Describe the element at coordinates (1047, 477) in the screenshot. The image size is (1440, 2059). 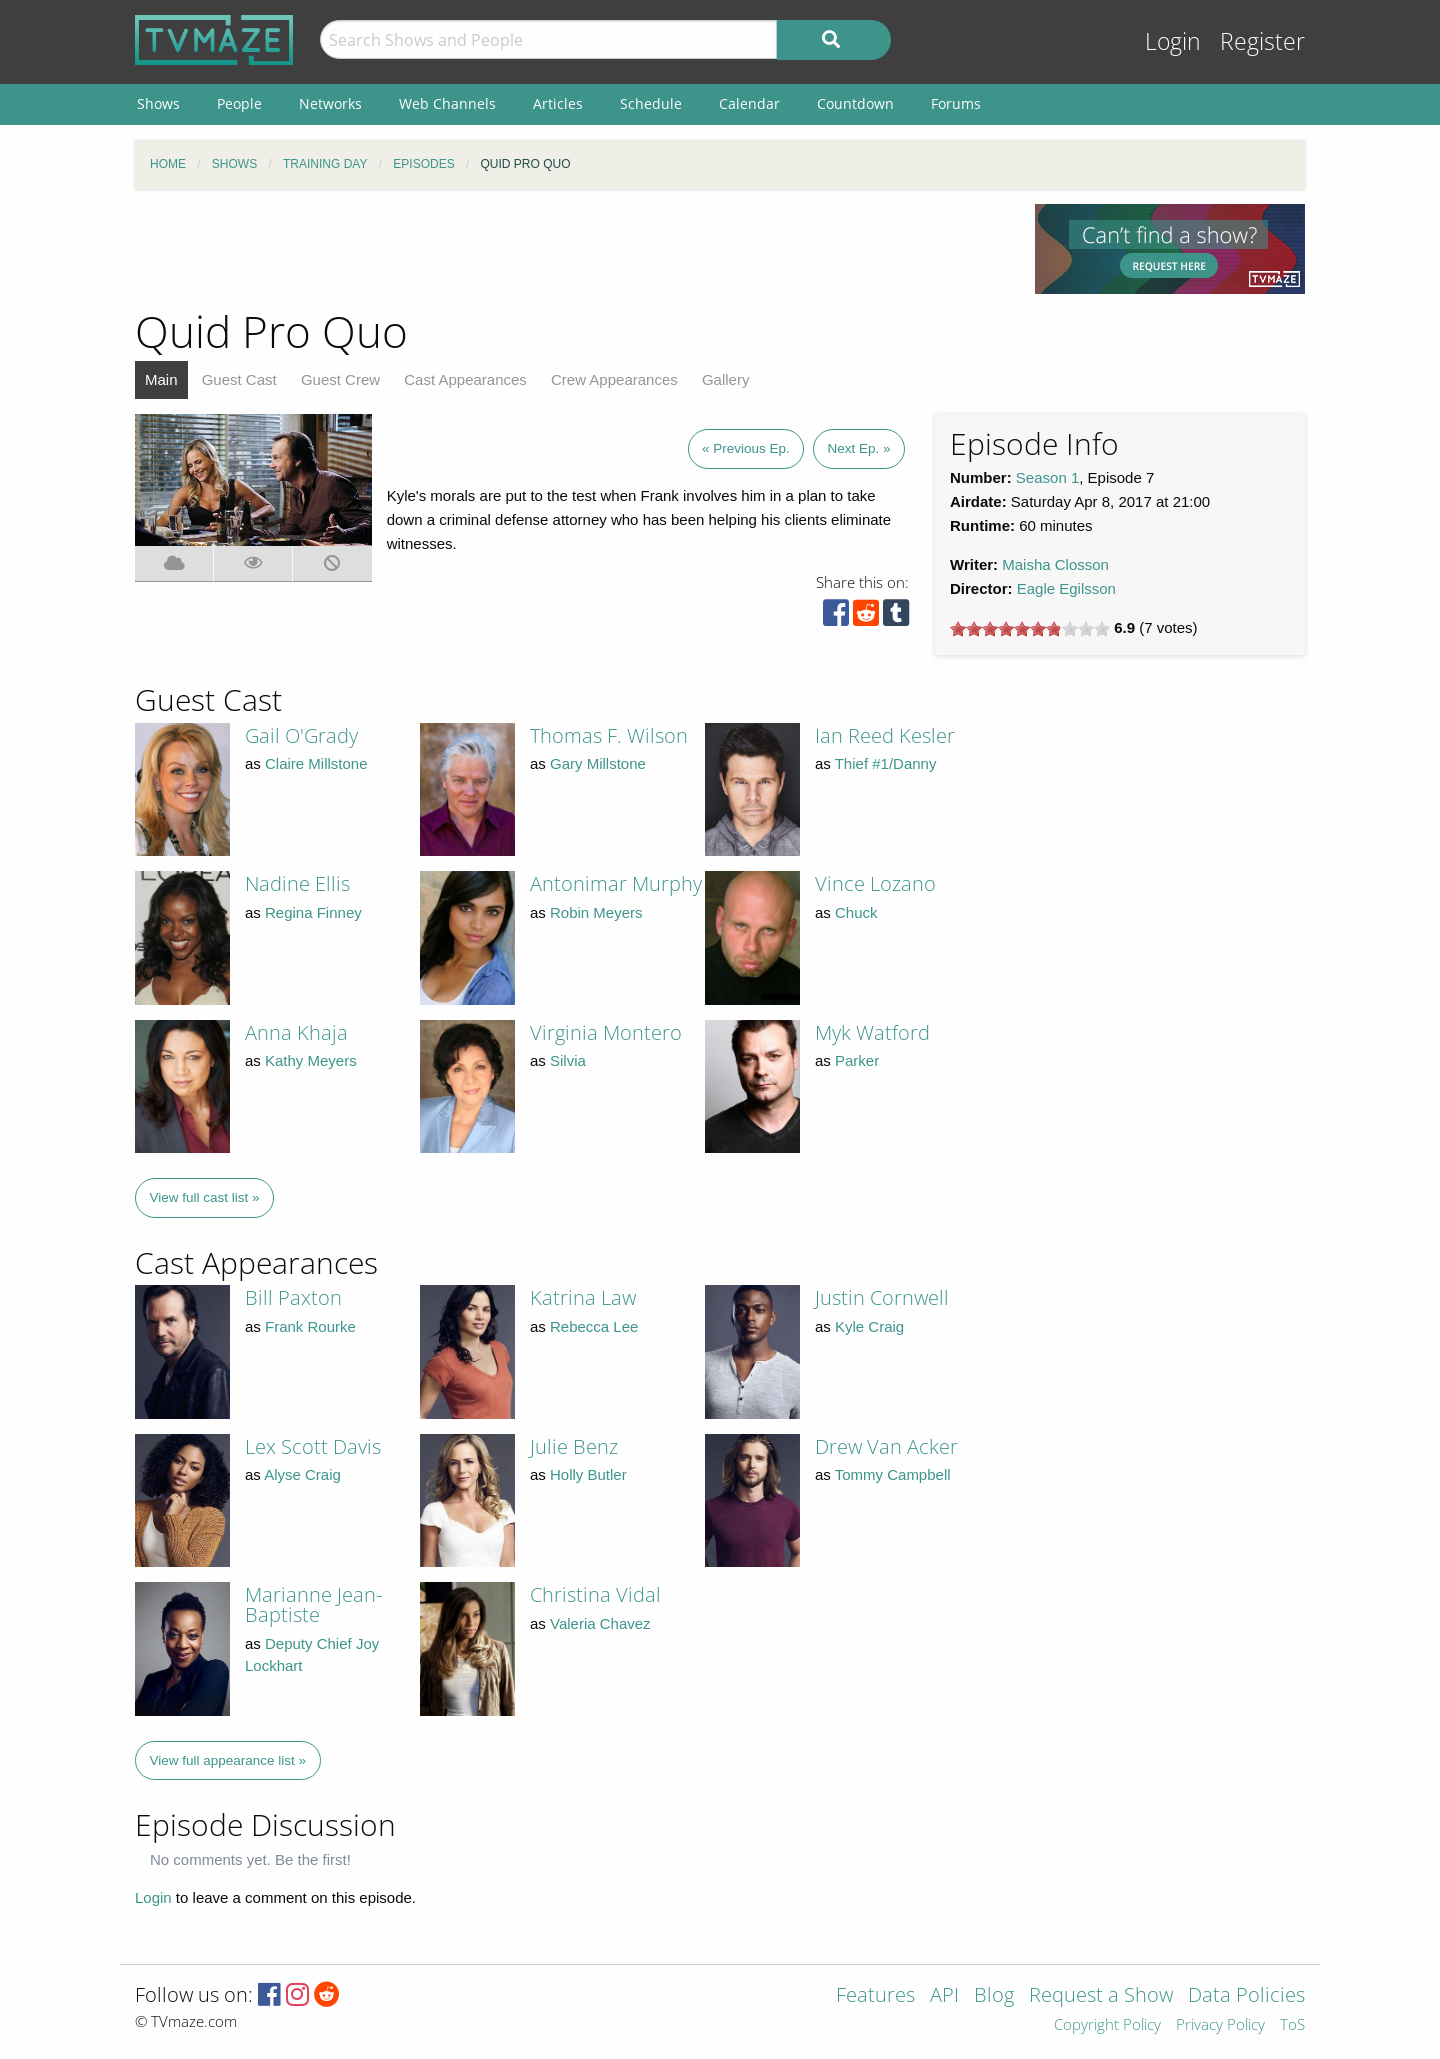
I see `Season 1` at that location.